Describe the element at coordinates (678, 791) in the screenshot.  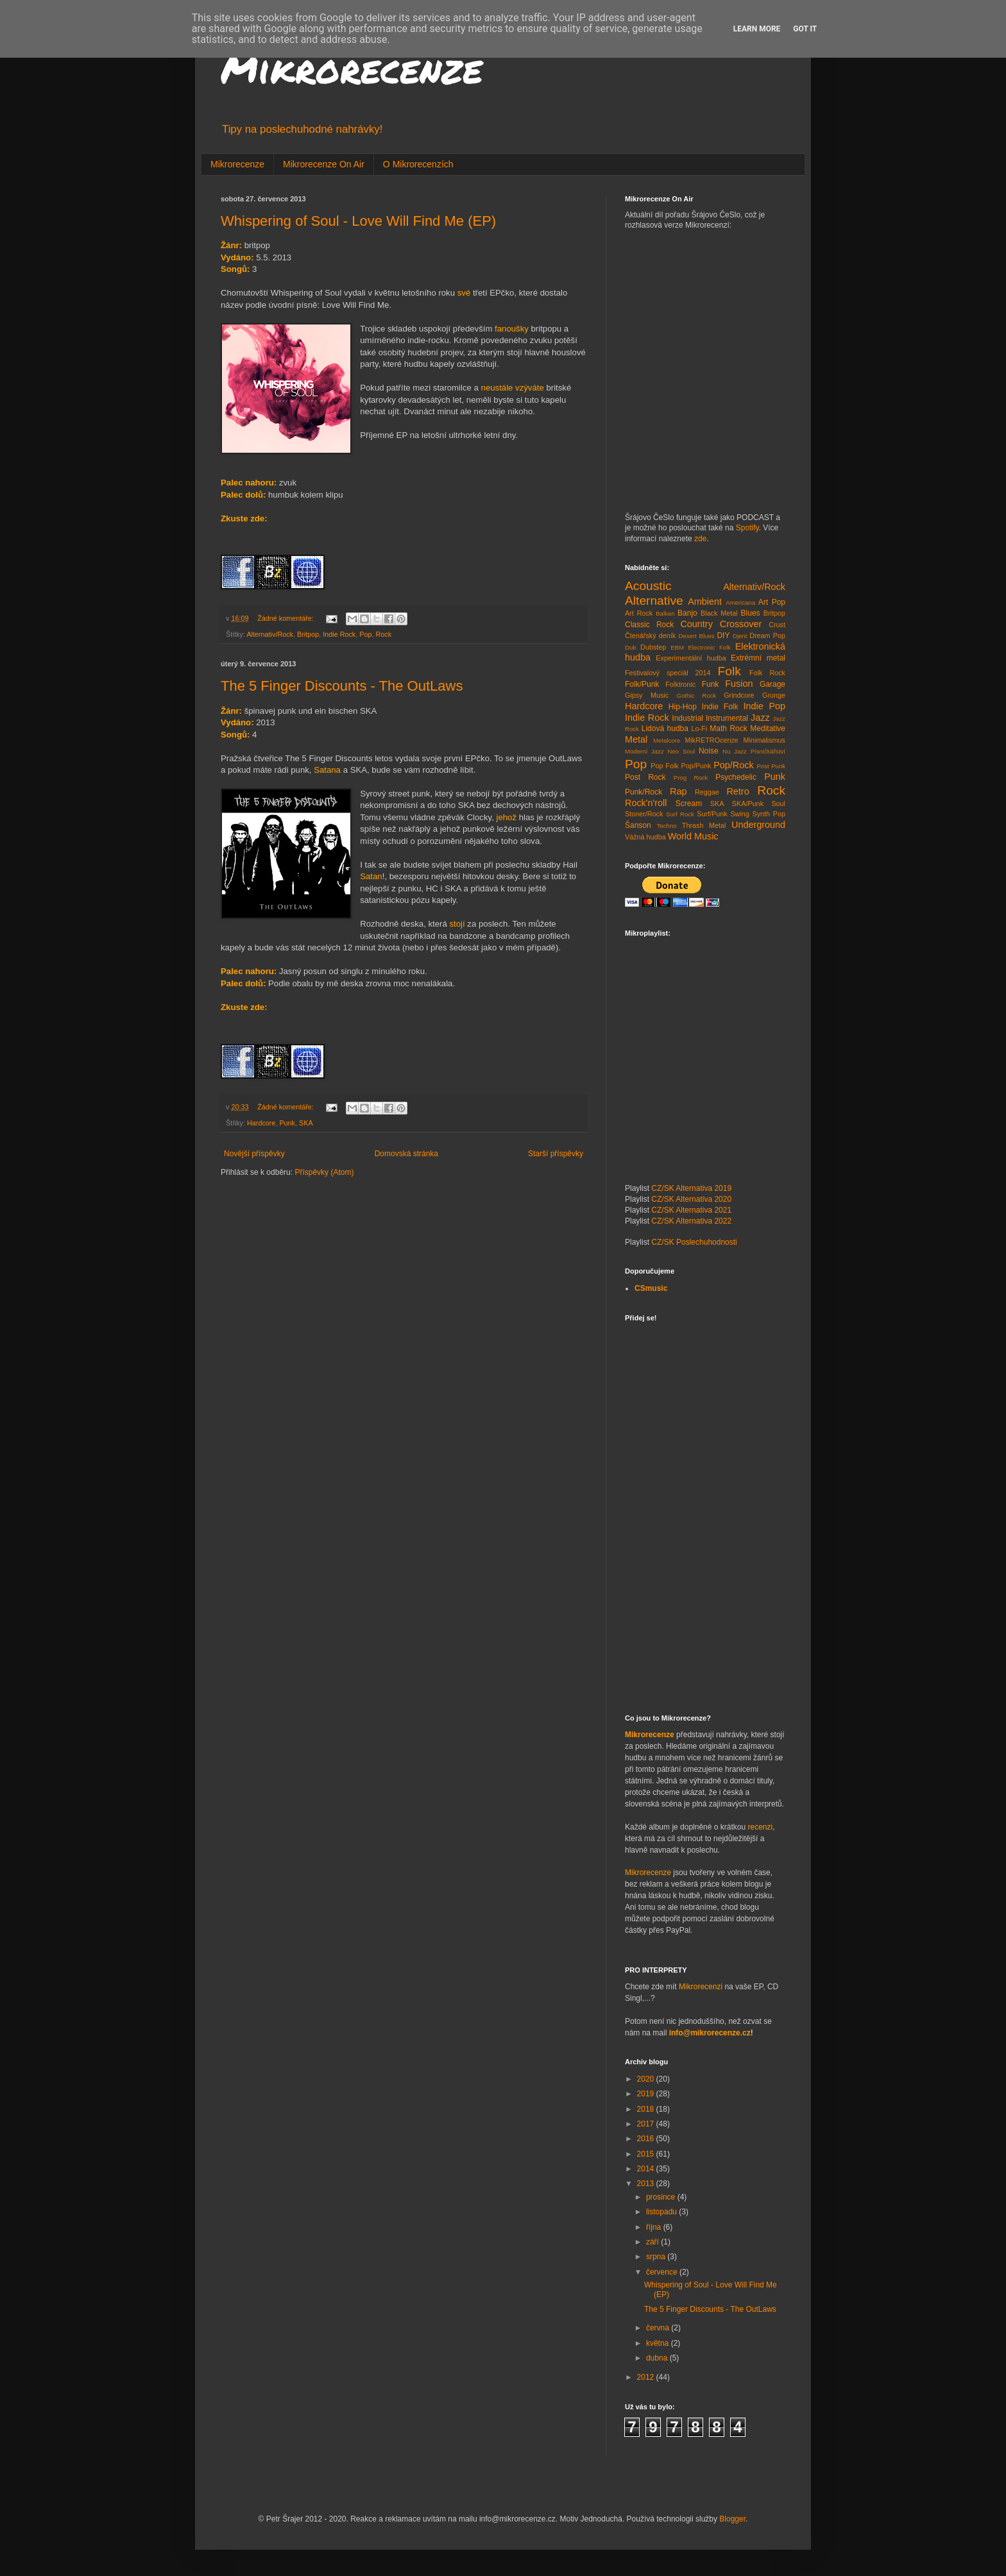
I see `Rap` at that location.